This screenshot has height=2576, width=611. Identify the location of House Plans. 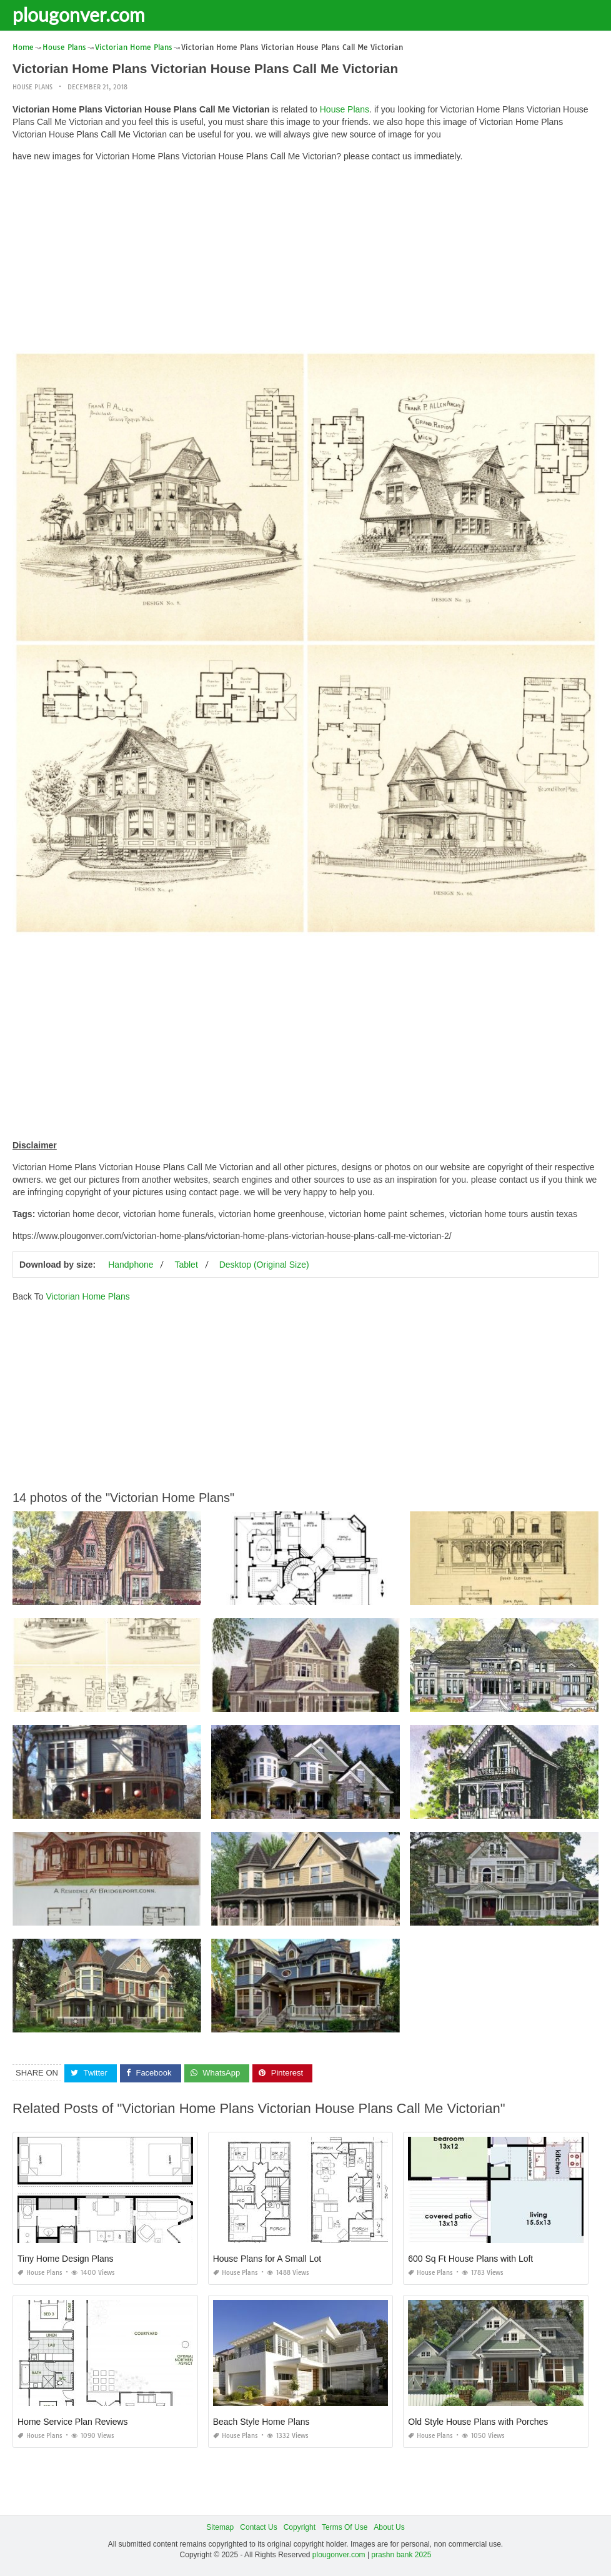
(32, 87).